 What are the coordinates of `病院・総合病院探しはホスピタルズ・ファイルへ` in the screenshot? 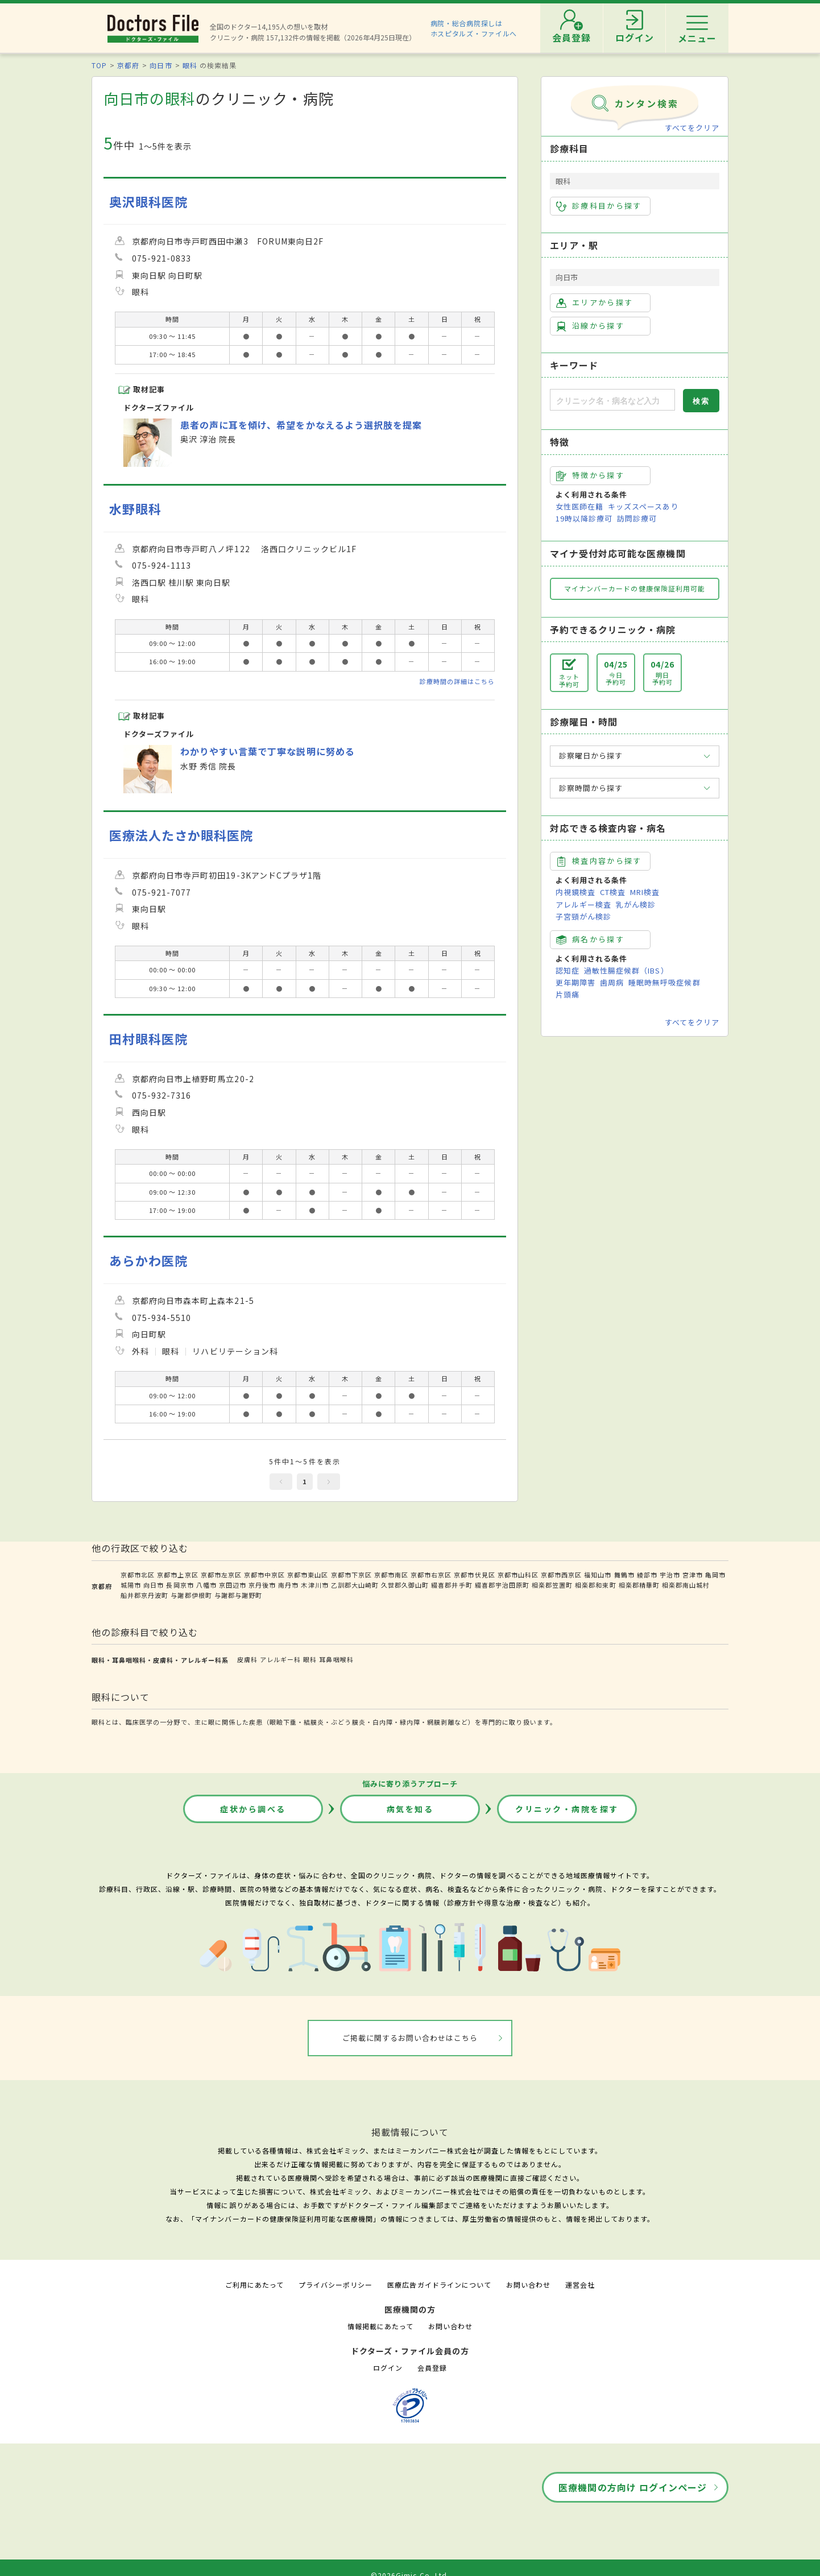 It's located at (473, 28).